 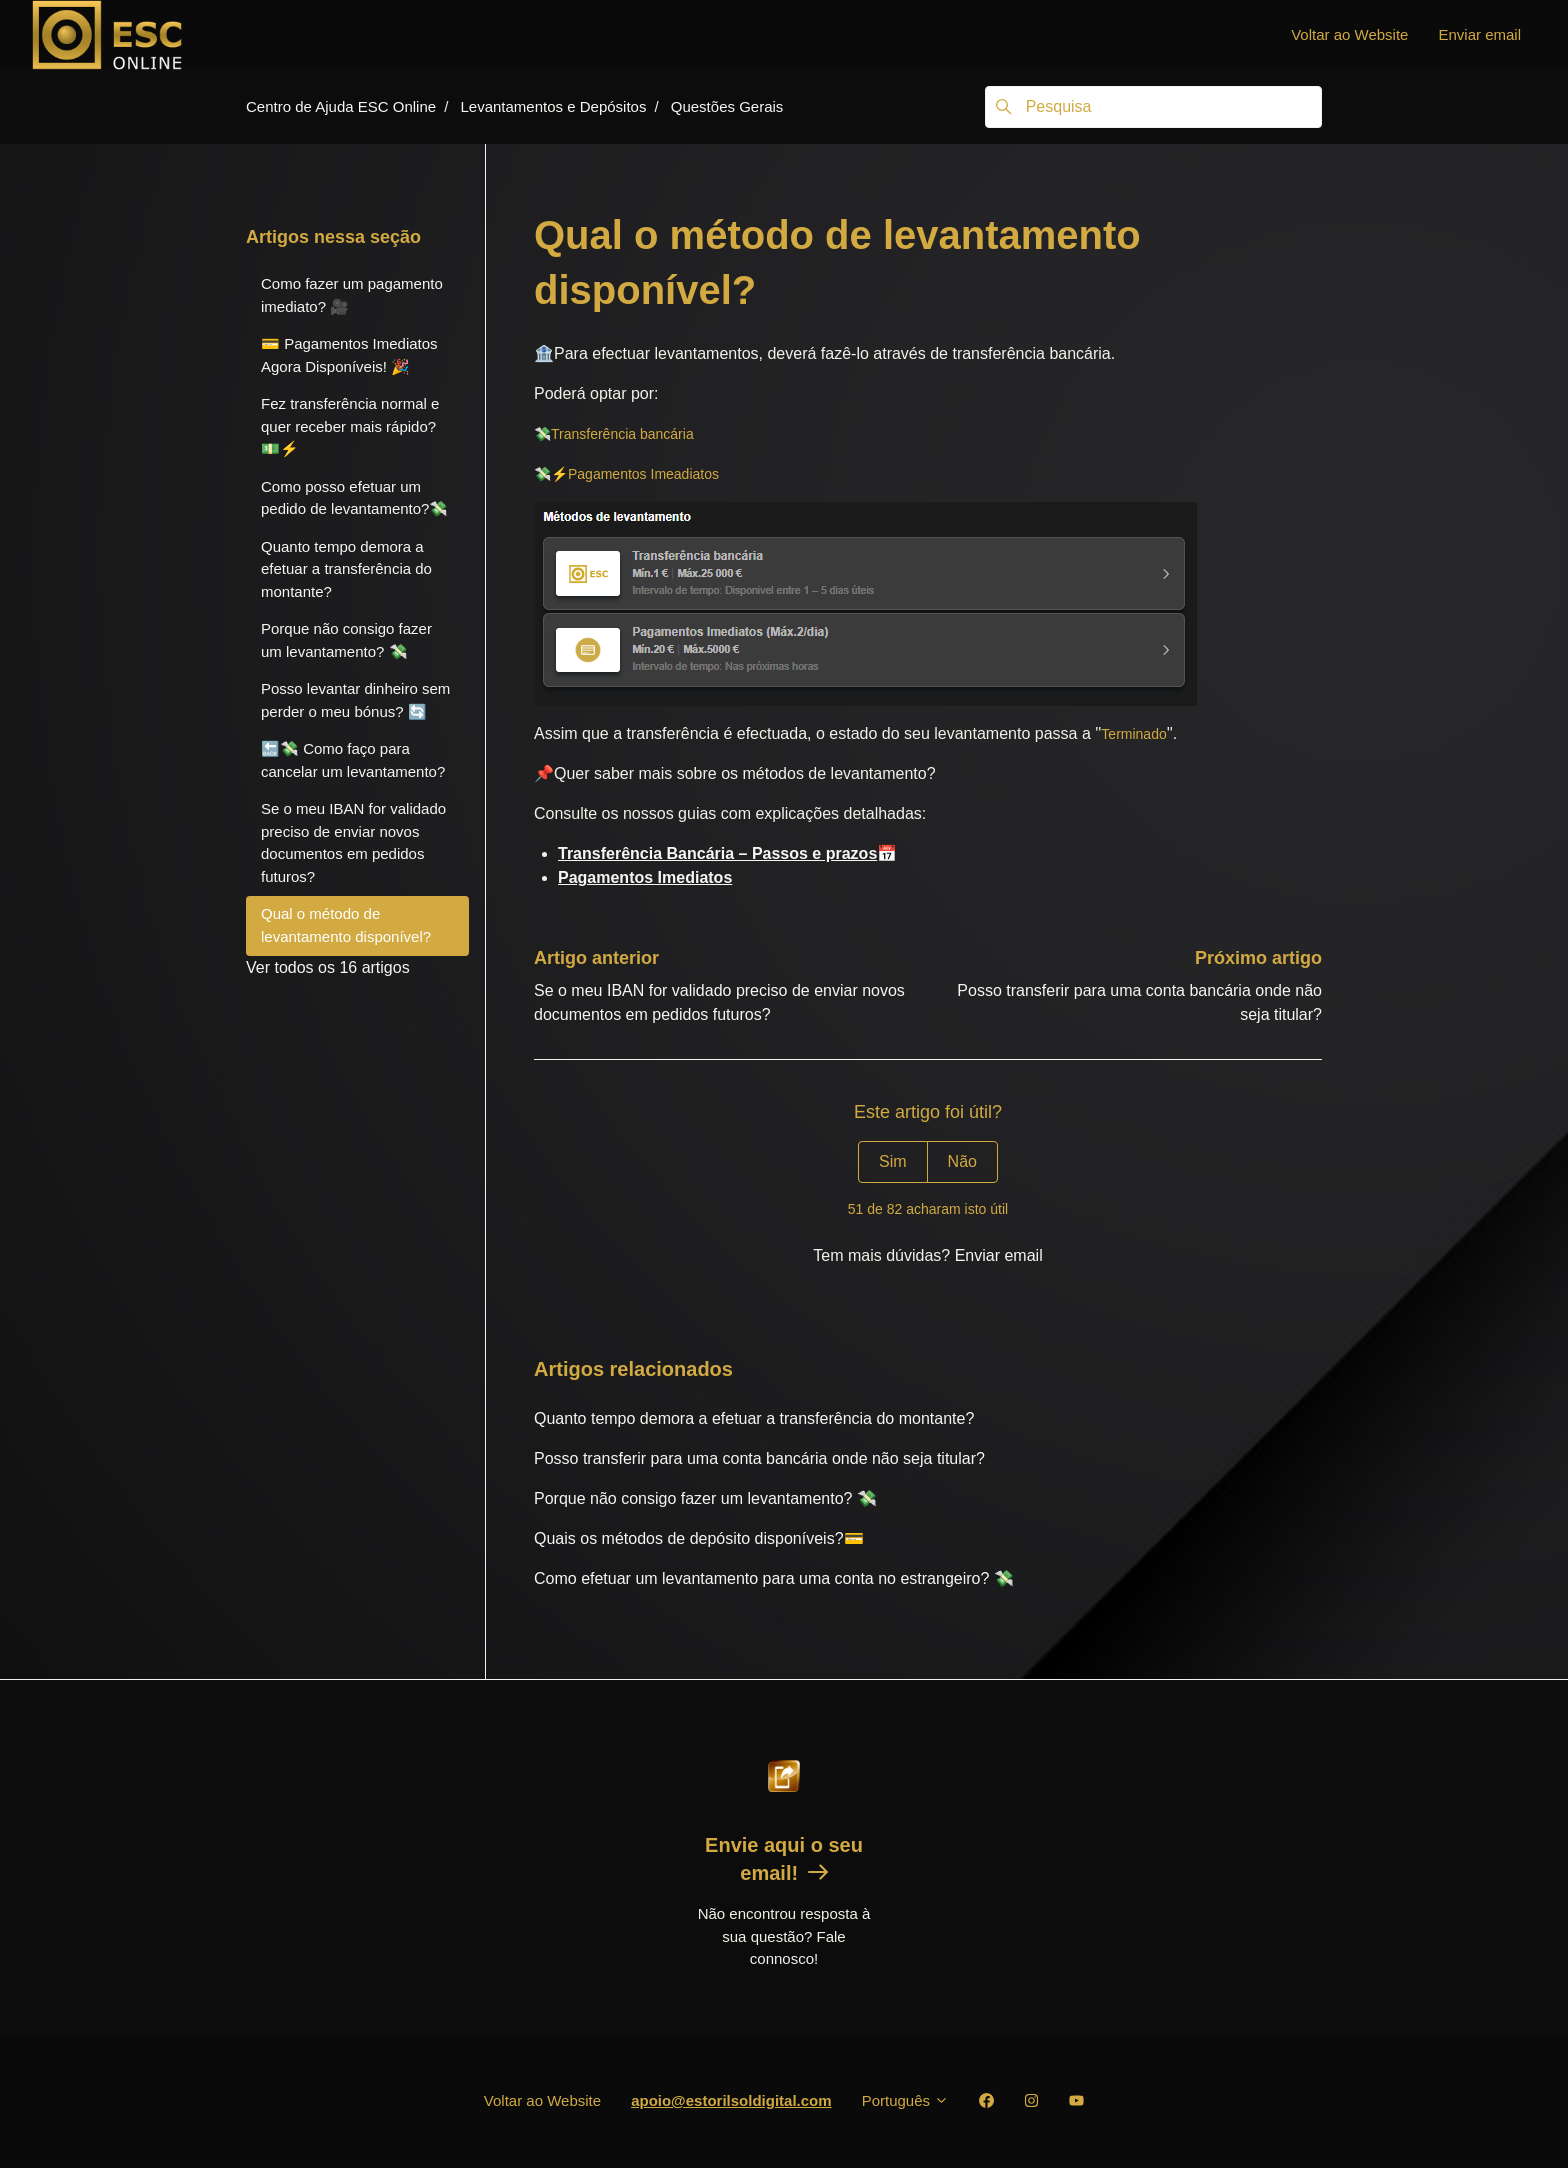 What do you see at coordinates (759, 1458) in the screenshot?
I see `Posso transferir para uma conta bancária onde não seja titular?` at bounding box center [759, 1458].